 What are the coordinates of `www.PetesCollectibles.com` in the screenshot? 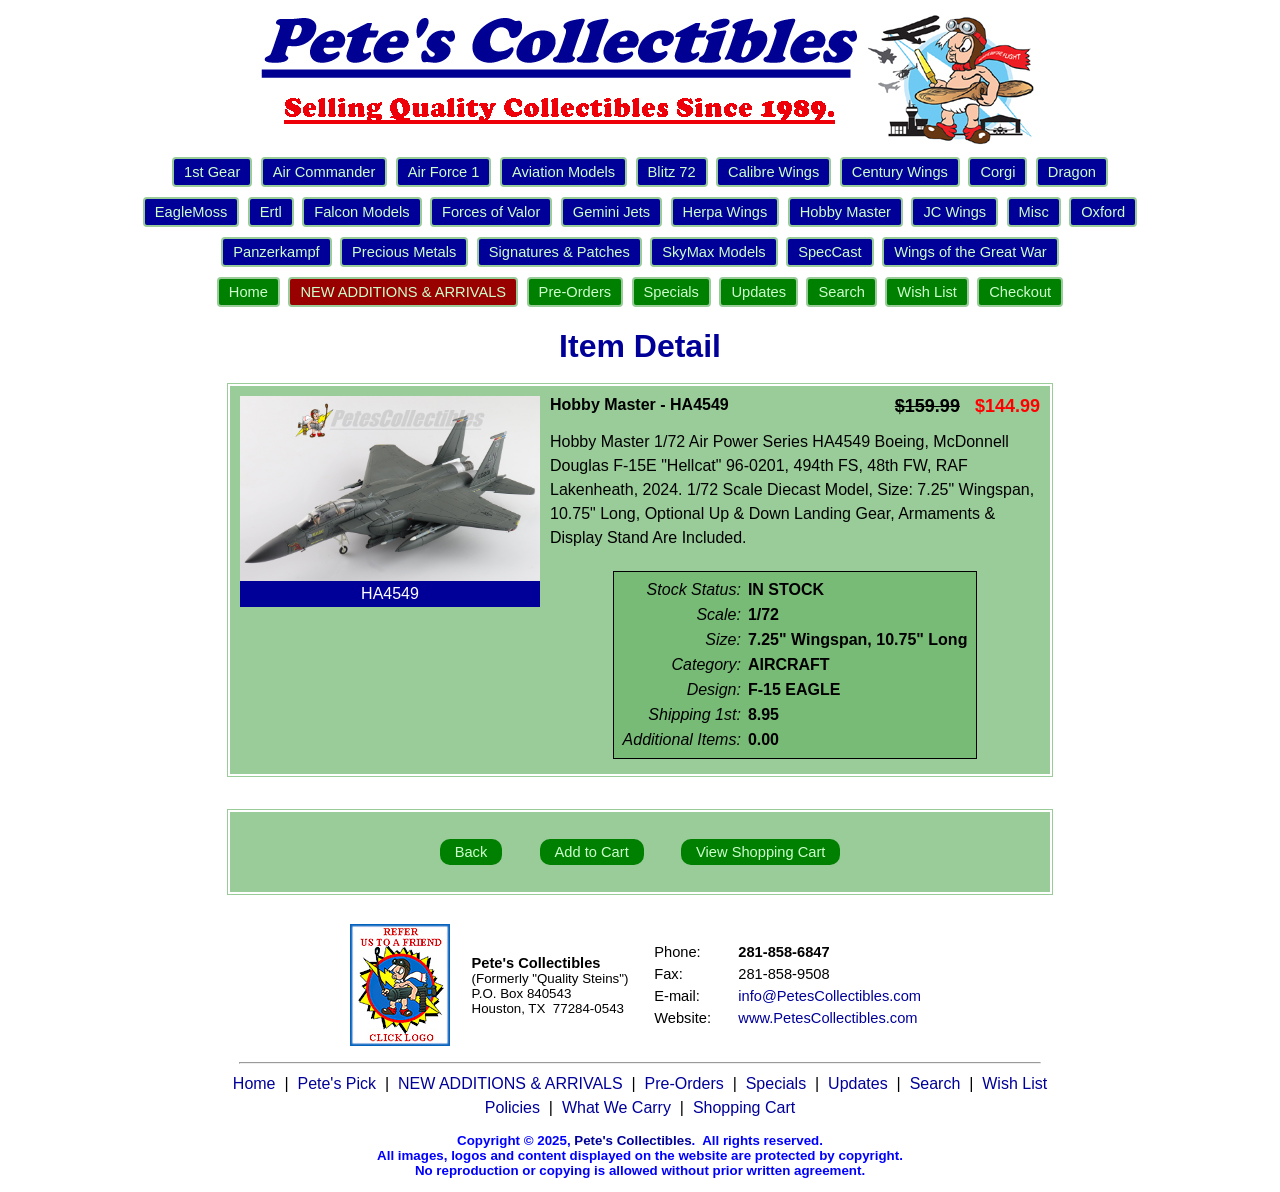 It's located at (827, 1018).